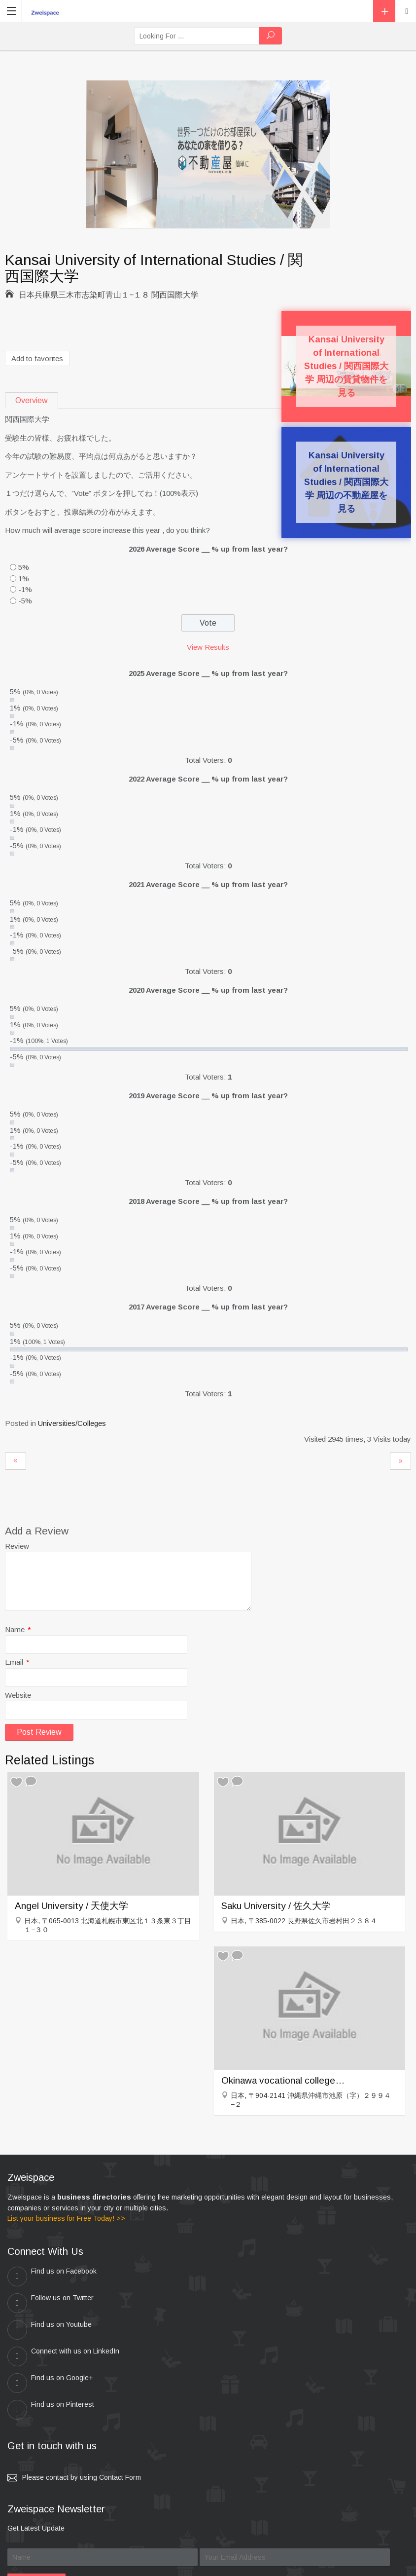  What do you see at coordinates (208, 647) in the screenshot?
I see `View Results` at bounding box center [208, 647].